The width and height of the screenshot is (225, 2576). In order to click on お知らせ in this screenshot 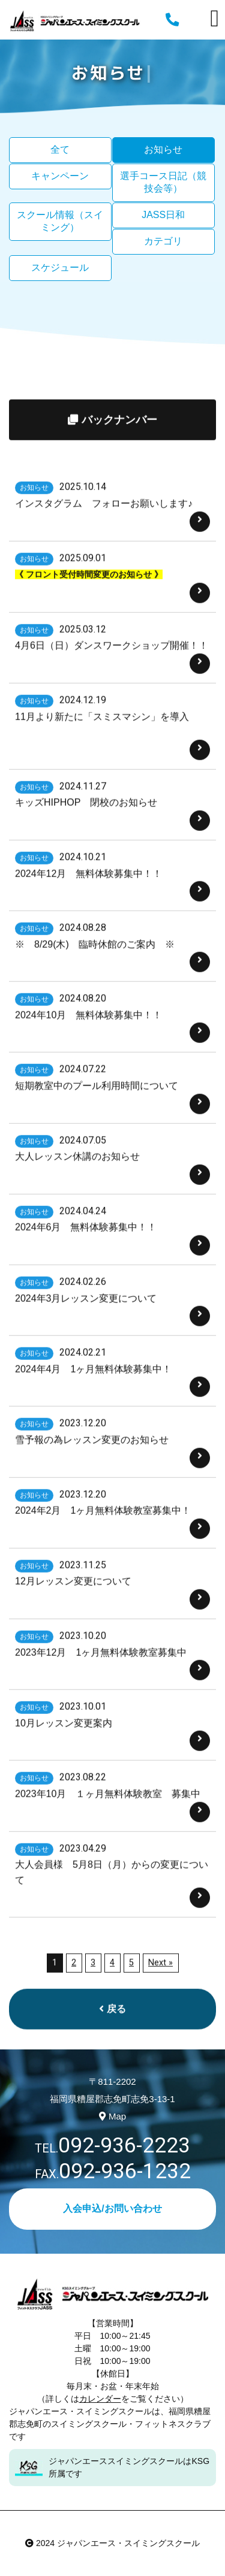, I will do `click(163, 149)`.